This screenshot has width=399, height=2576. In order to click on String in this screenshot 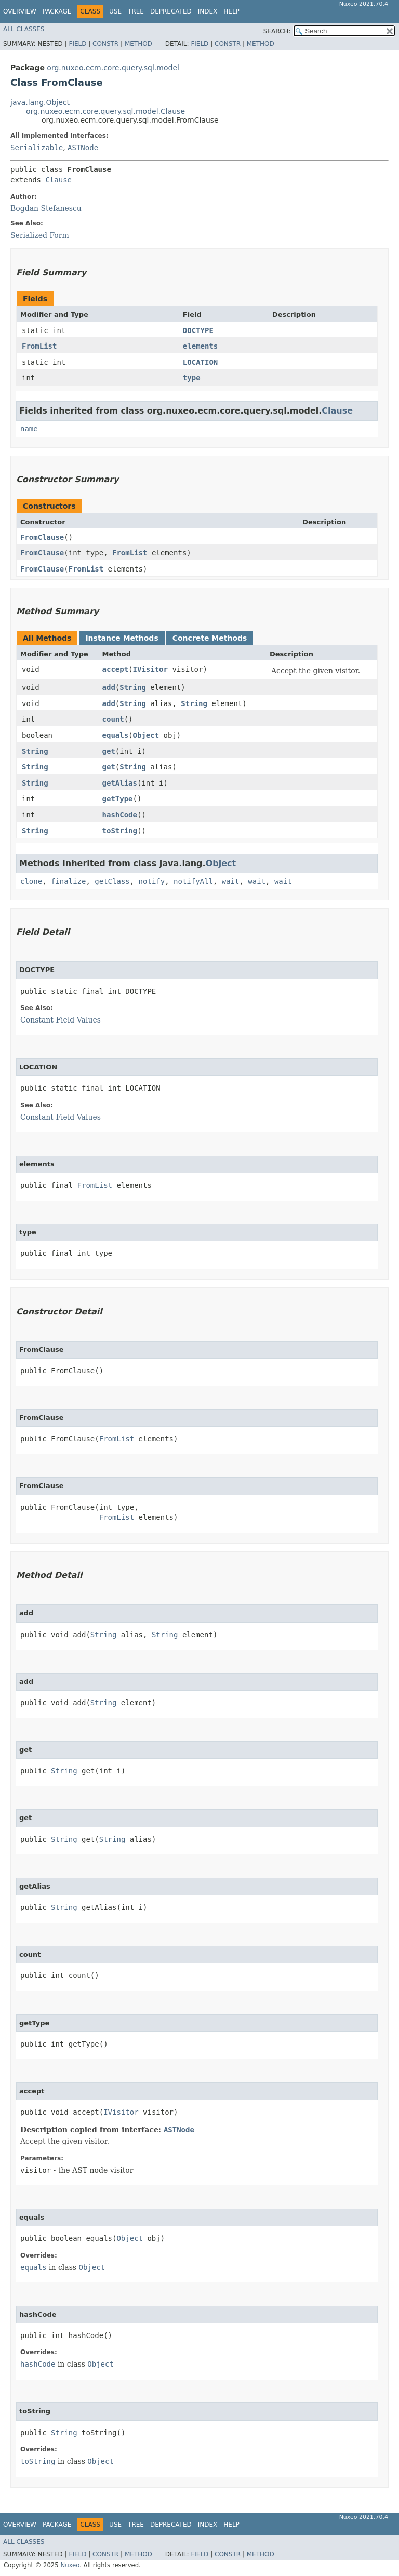, I will do `click(132, 687)`.